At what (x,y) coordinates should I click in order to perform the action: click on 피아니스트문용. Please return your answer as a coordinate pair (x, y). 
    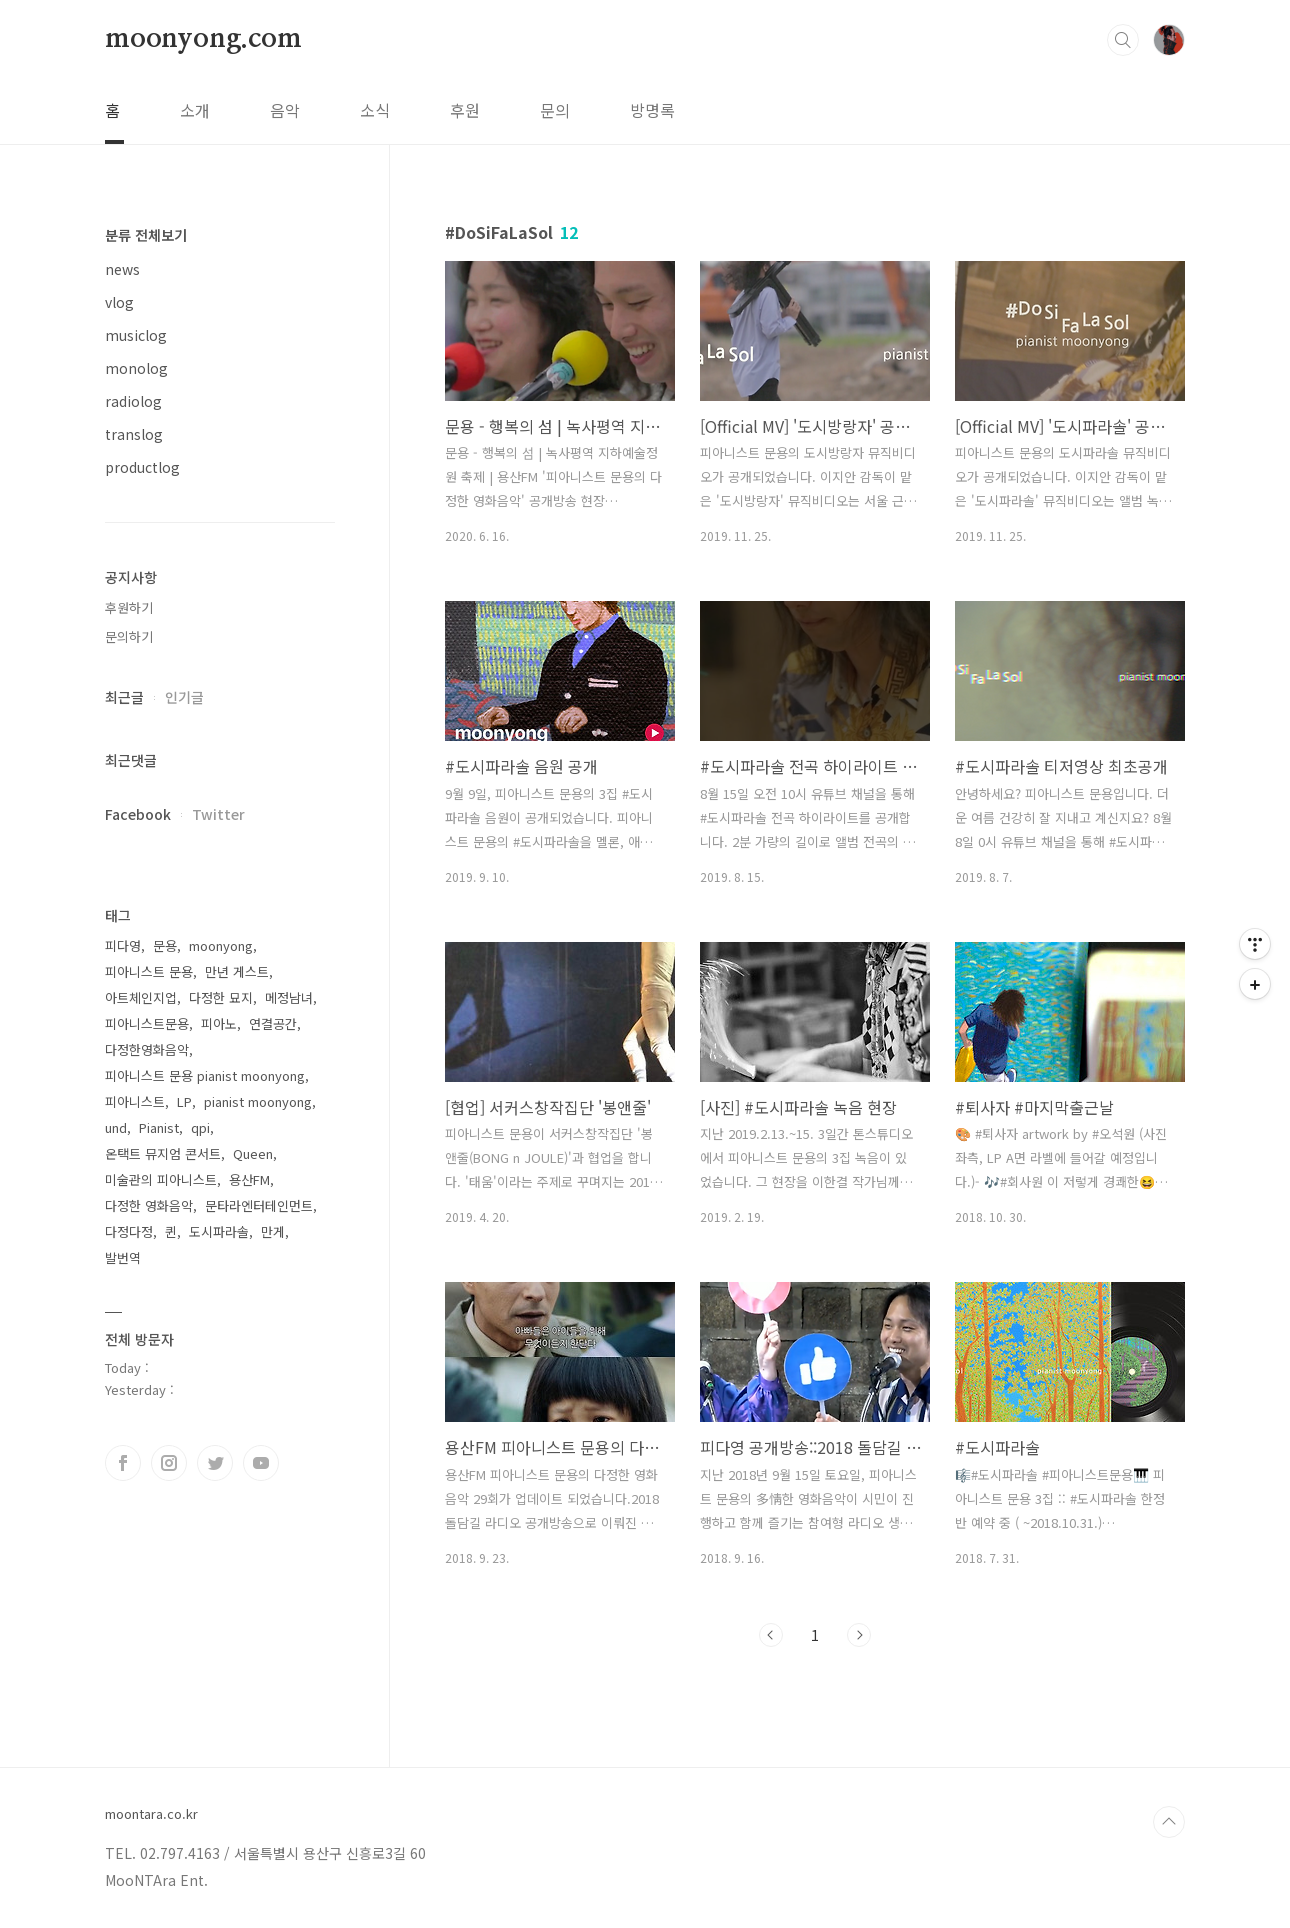
    Looking at the image, I should click on (147, 1023).